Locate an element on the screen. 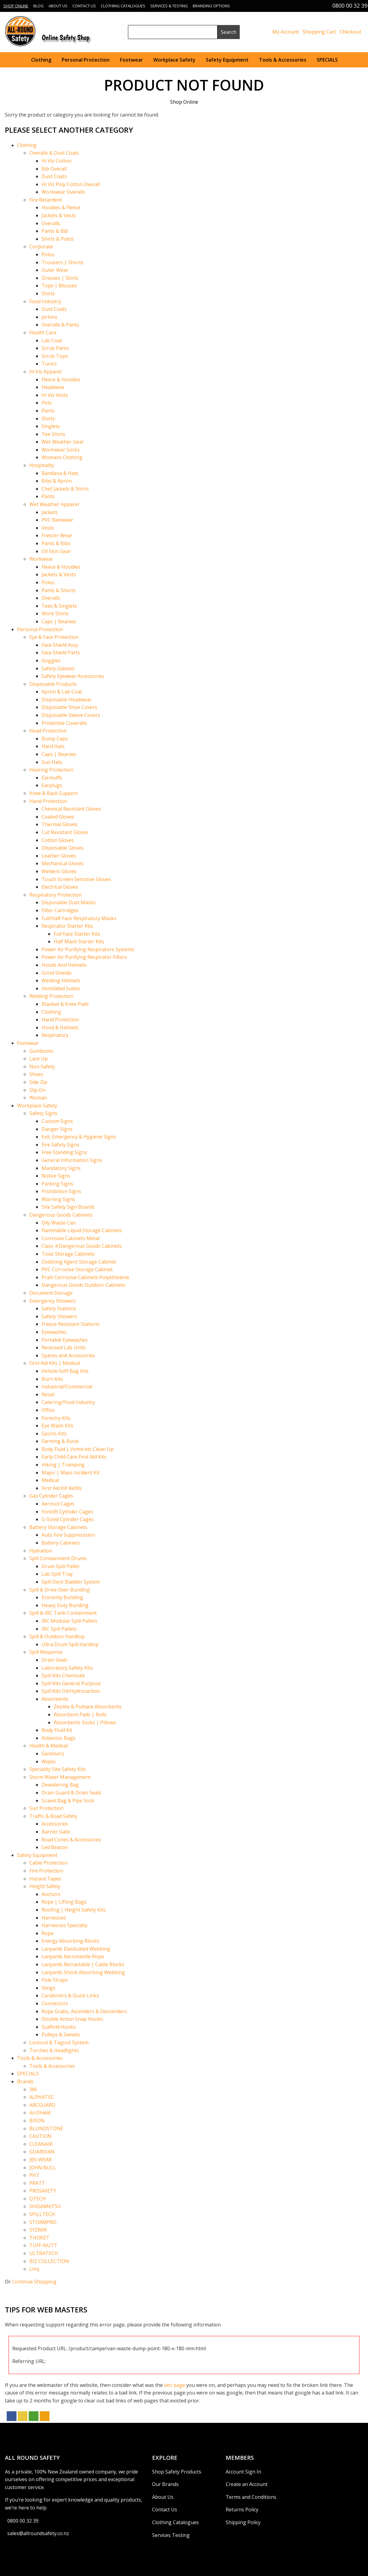  Corrosive Cabinets Metal is located at coordinates (71, 1238).